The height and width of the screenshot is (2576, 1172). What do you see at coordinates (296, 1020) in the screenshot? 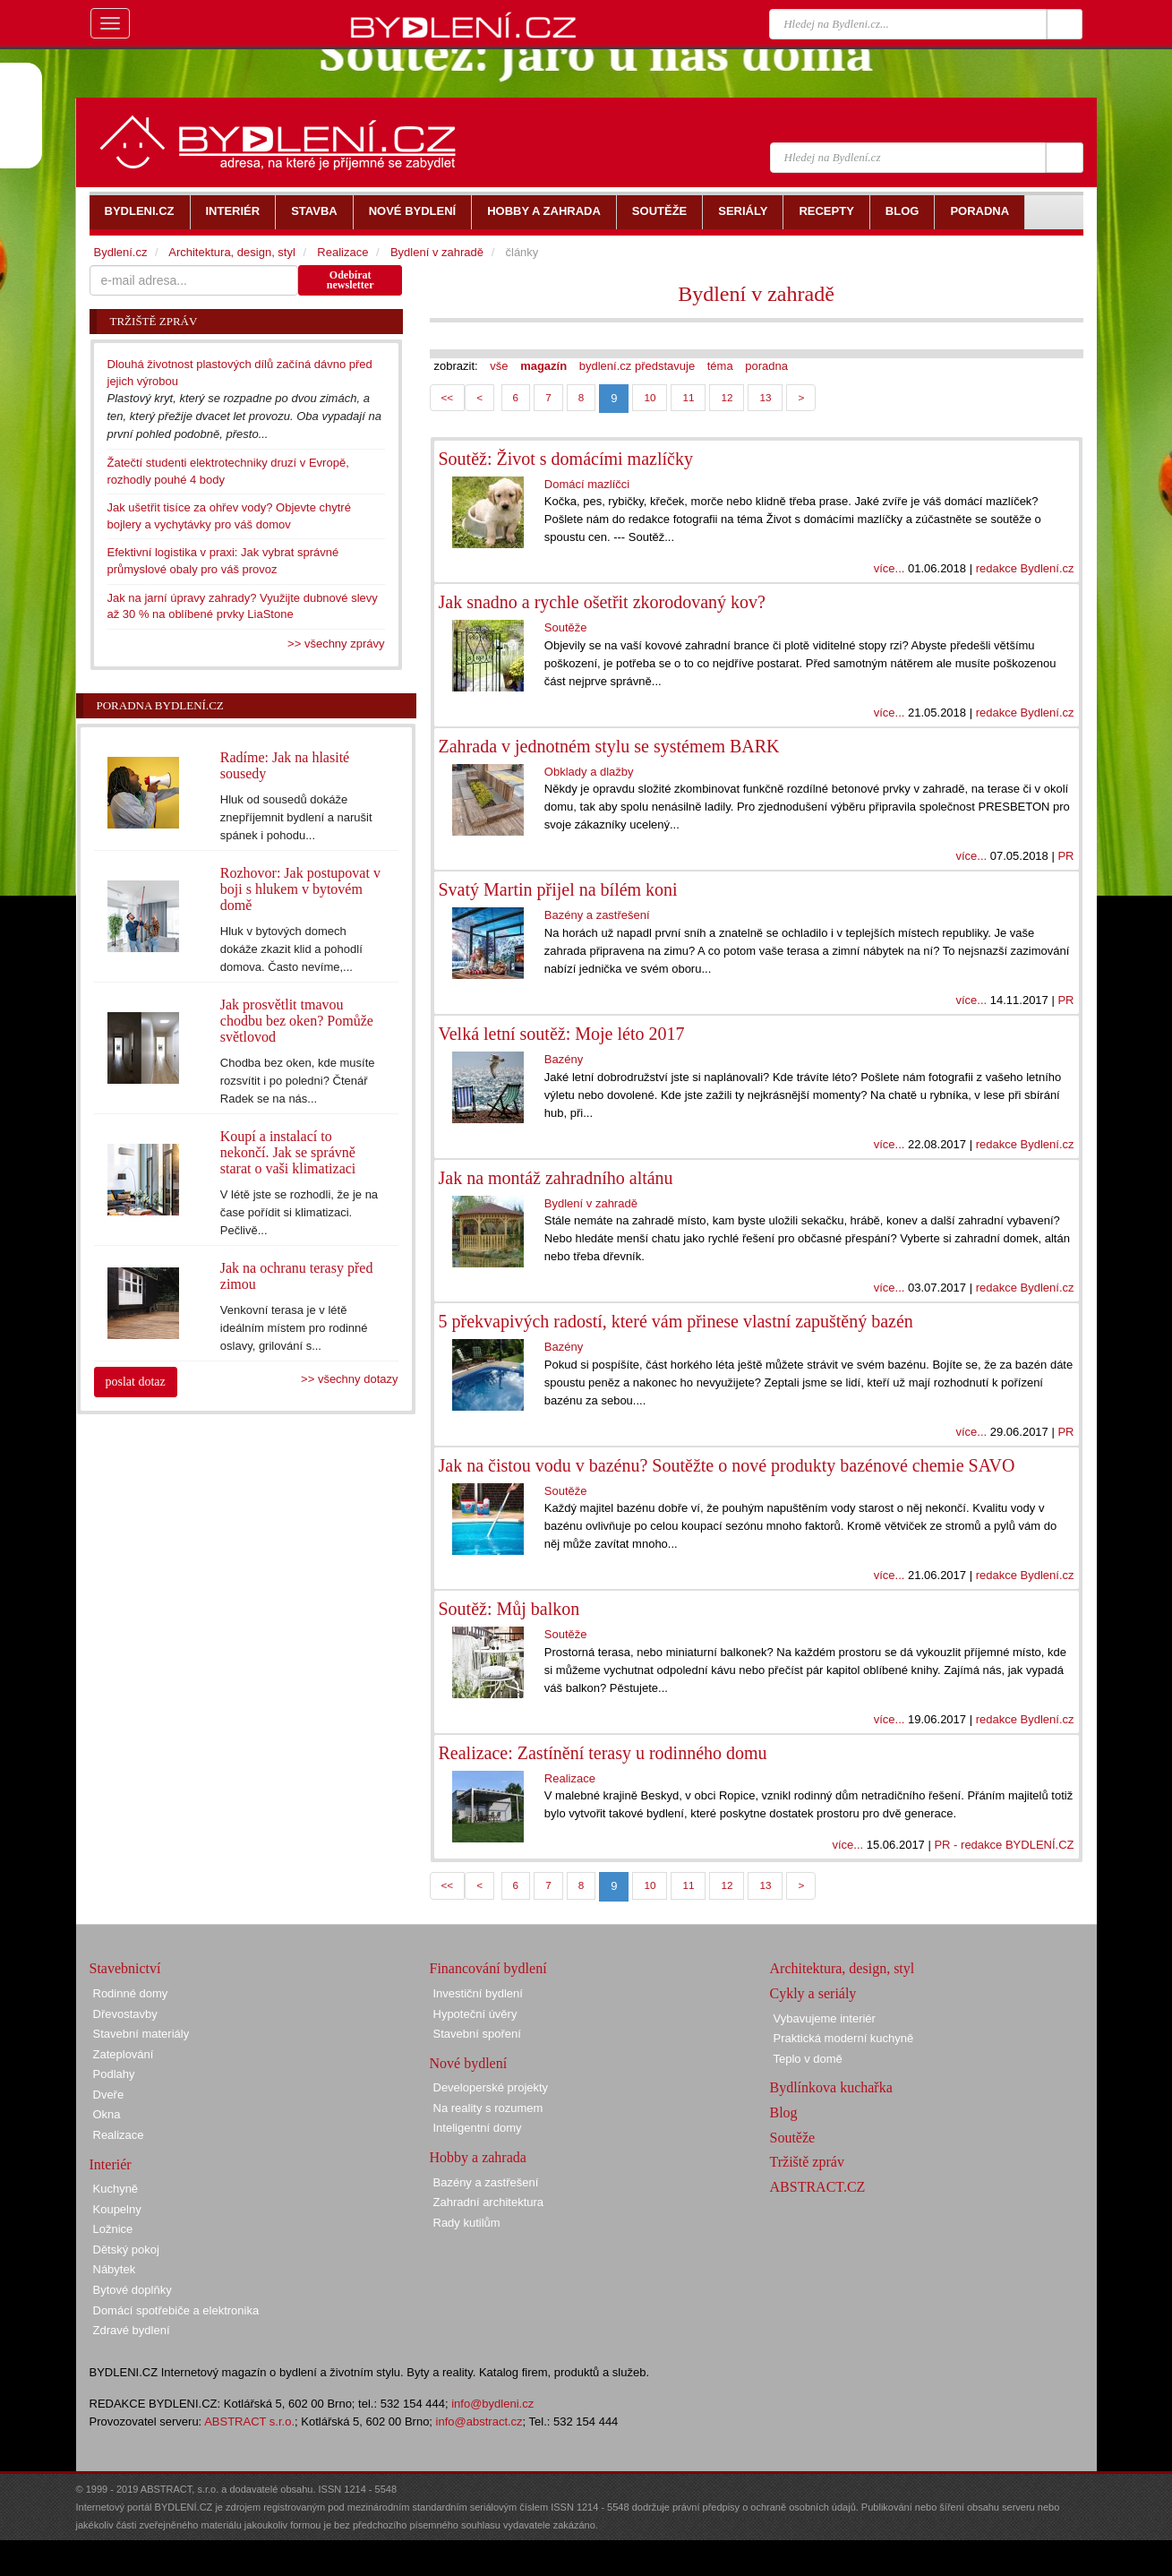
I see `Jak prosvětlit tmavou chodbu bez oken? Pomůže světlovod` at bounding box center [296, 1020].